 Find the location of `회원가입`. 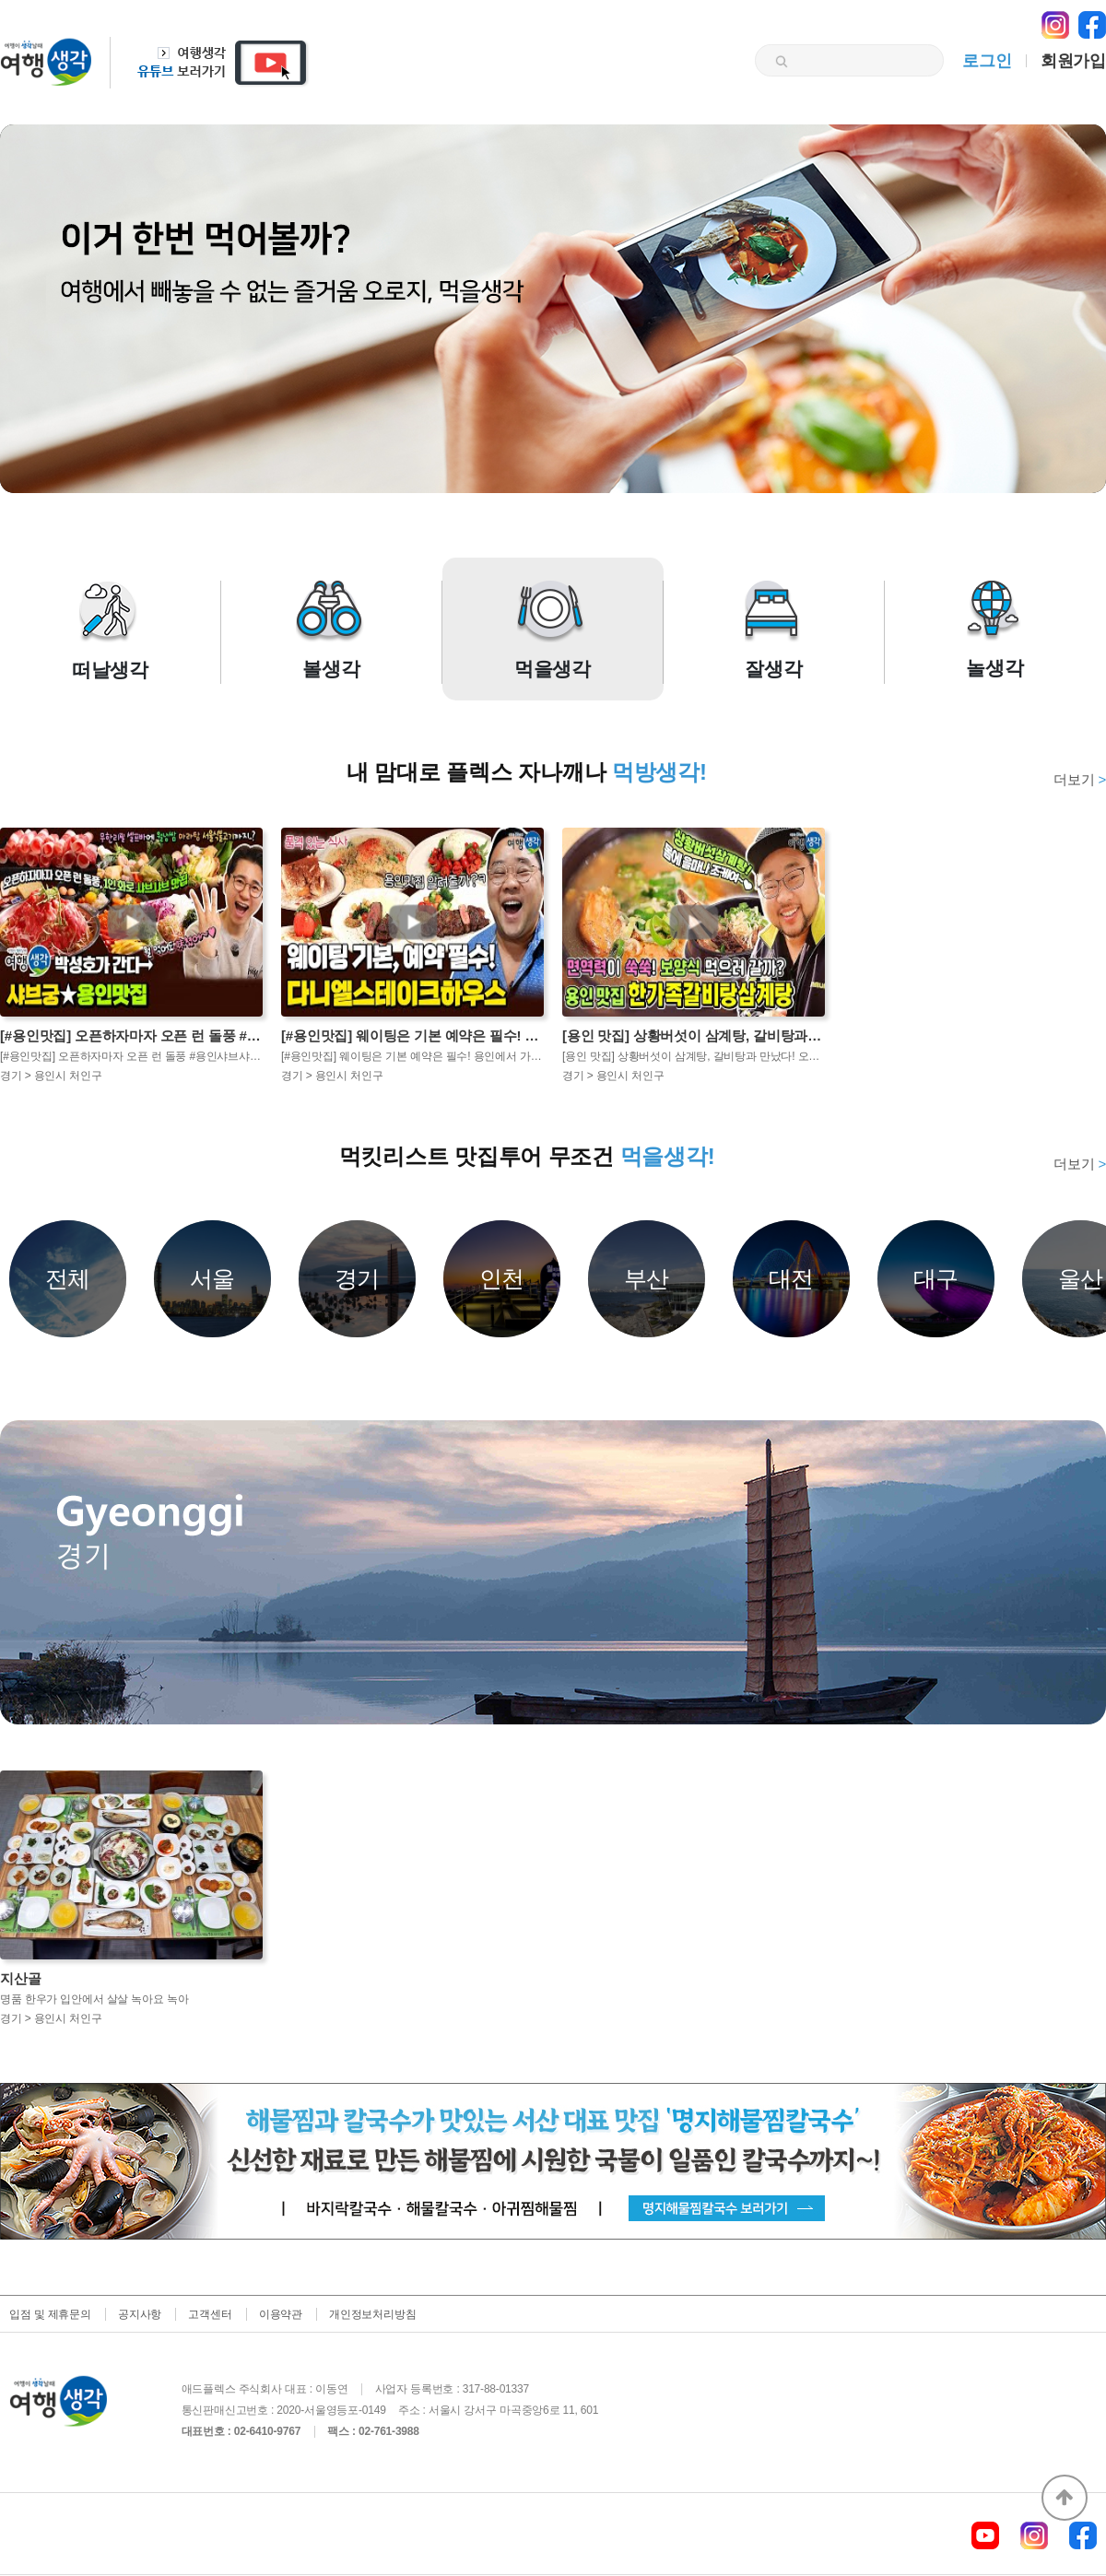

회원가입 is located at coordinates (1073, 60).